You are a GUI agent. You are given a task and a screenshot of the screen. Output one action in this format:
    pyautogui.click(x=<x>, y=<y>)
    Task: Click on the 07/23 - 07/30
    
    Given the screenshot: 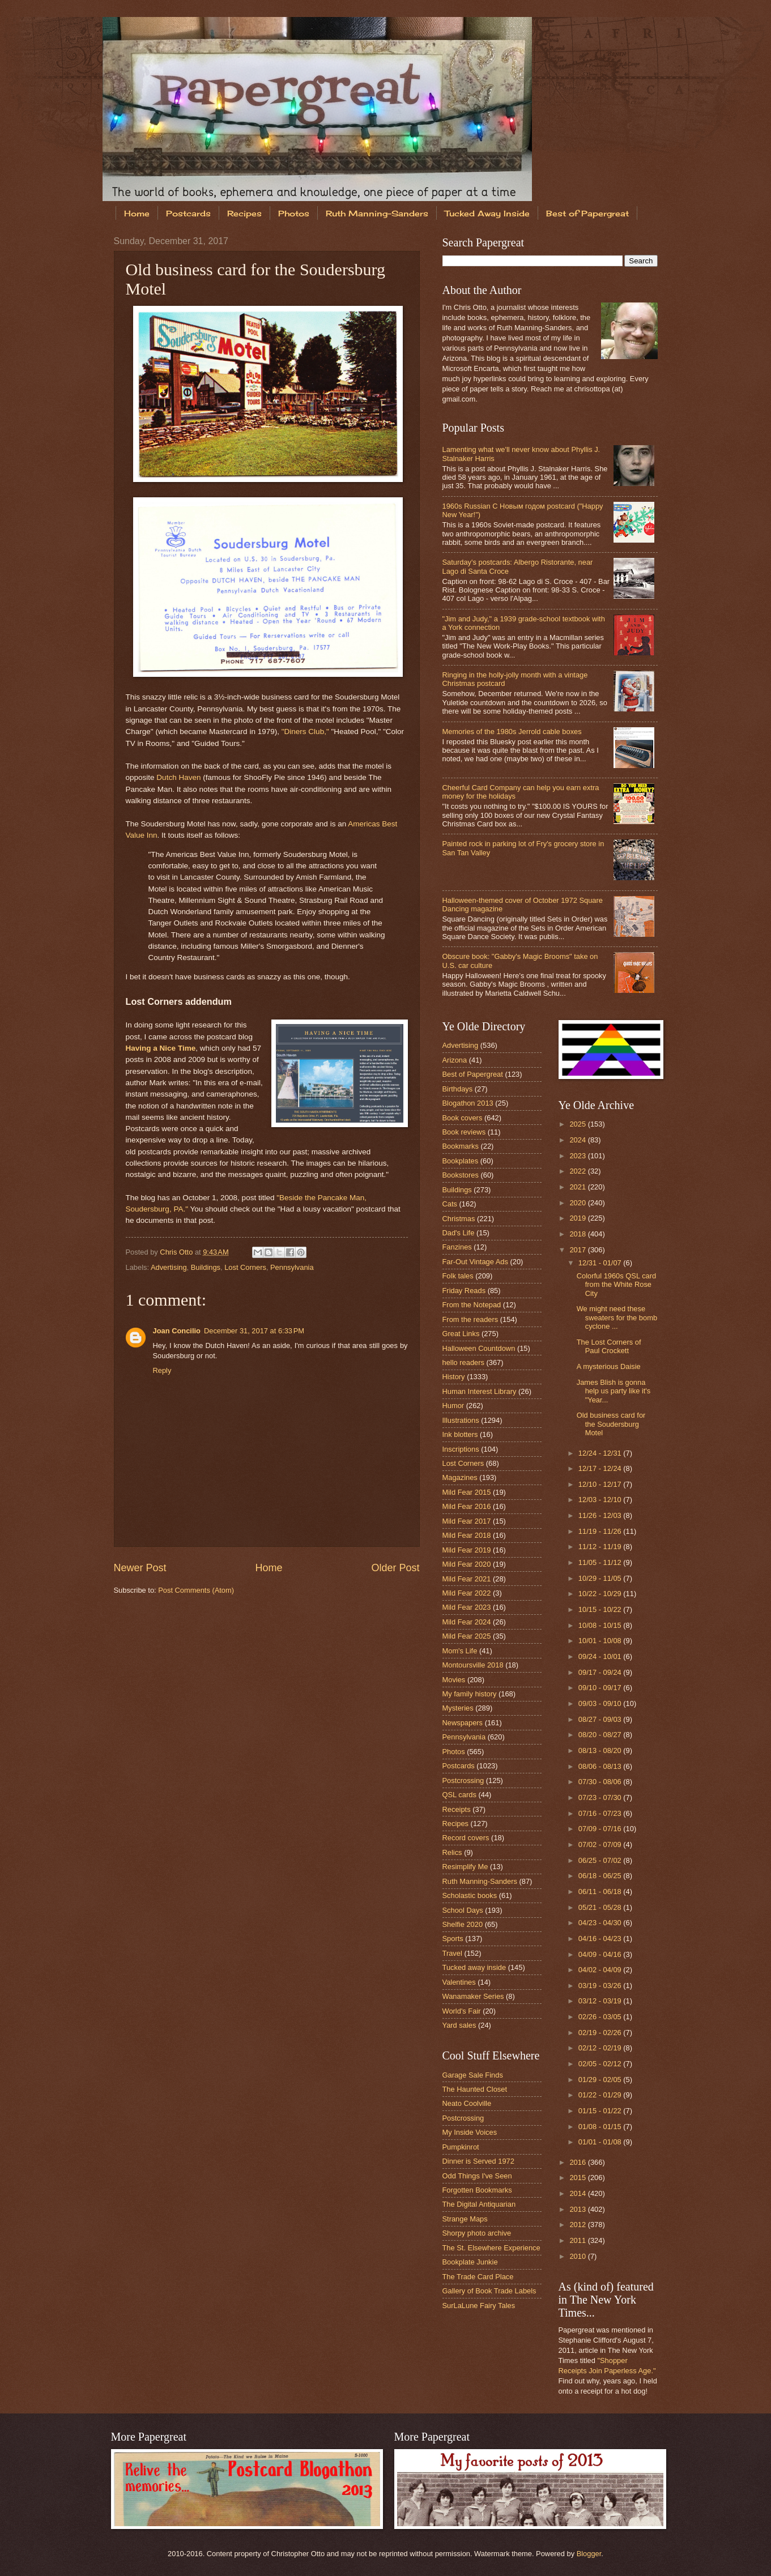 What is the action you would take?
    pyautogui.click(x=600, y=1797)
    